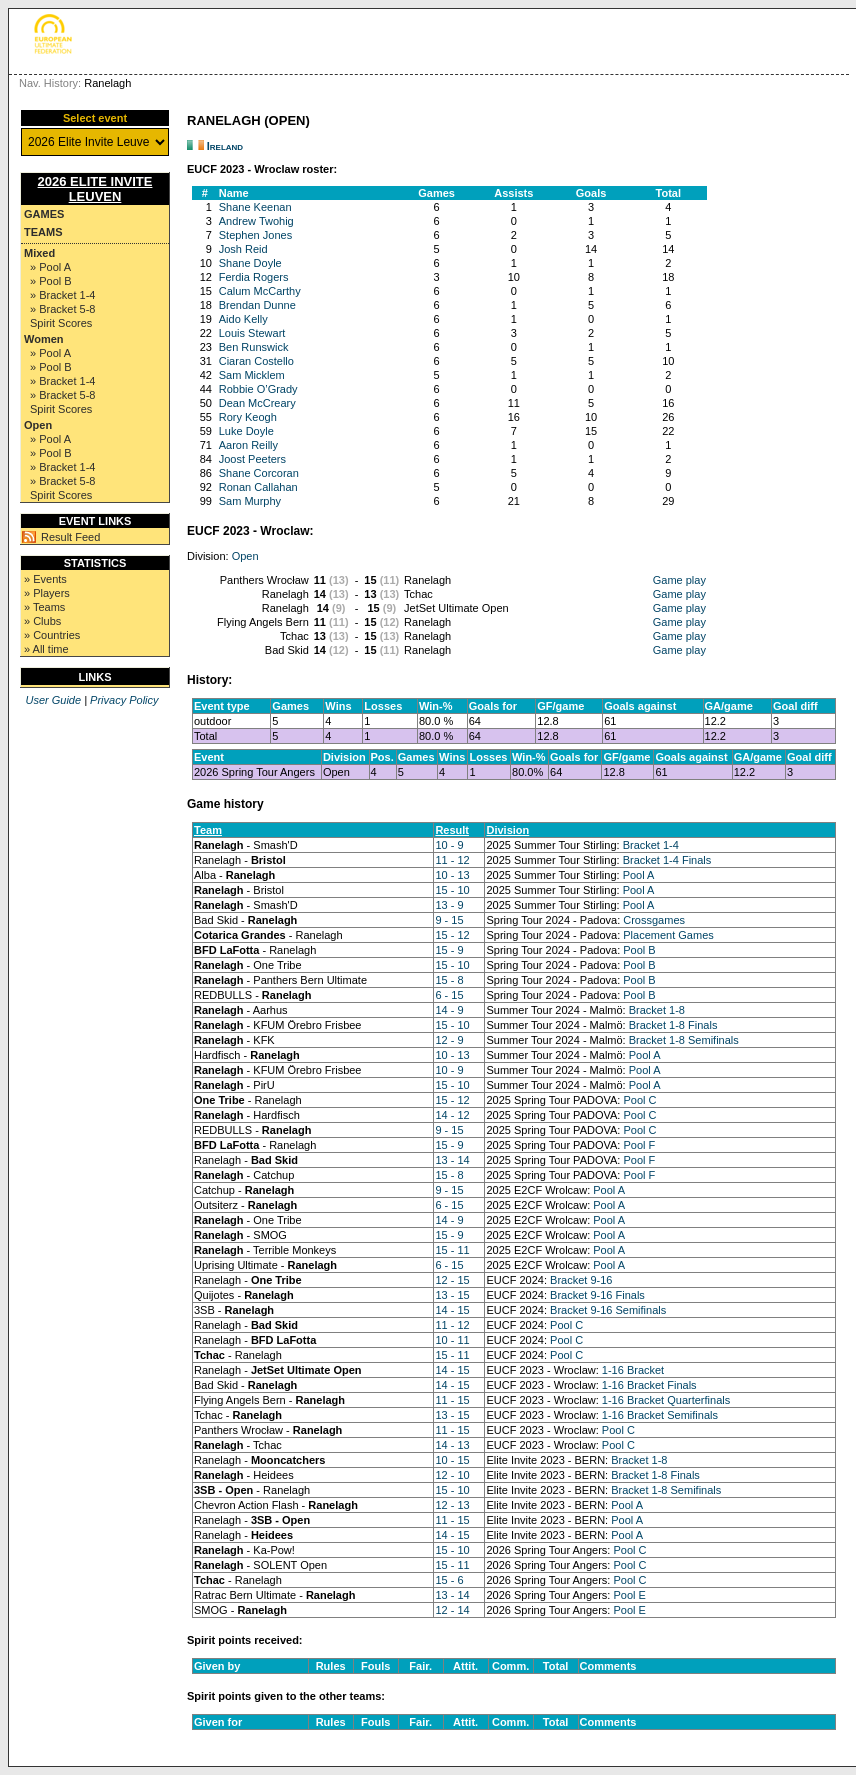 The height and width of the screenshot is (1775, 856). Describe the element at coordinates (62, 295) in the screenshot. I see `» Bracket 1-4` at that location.